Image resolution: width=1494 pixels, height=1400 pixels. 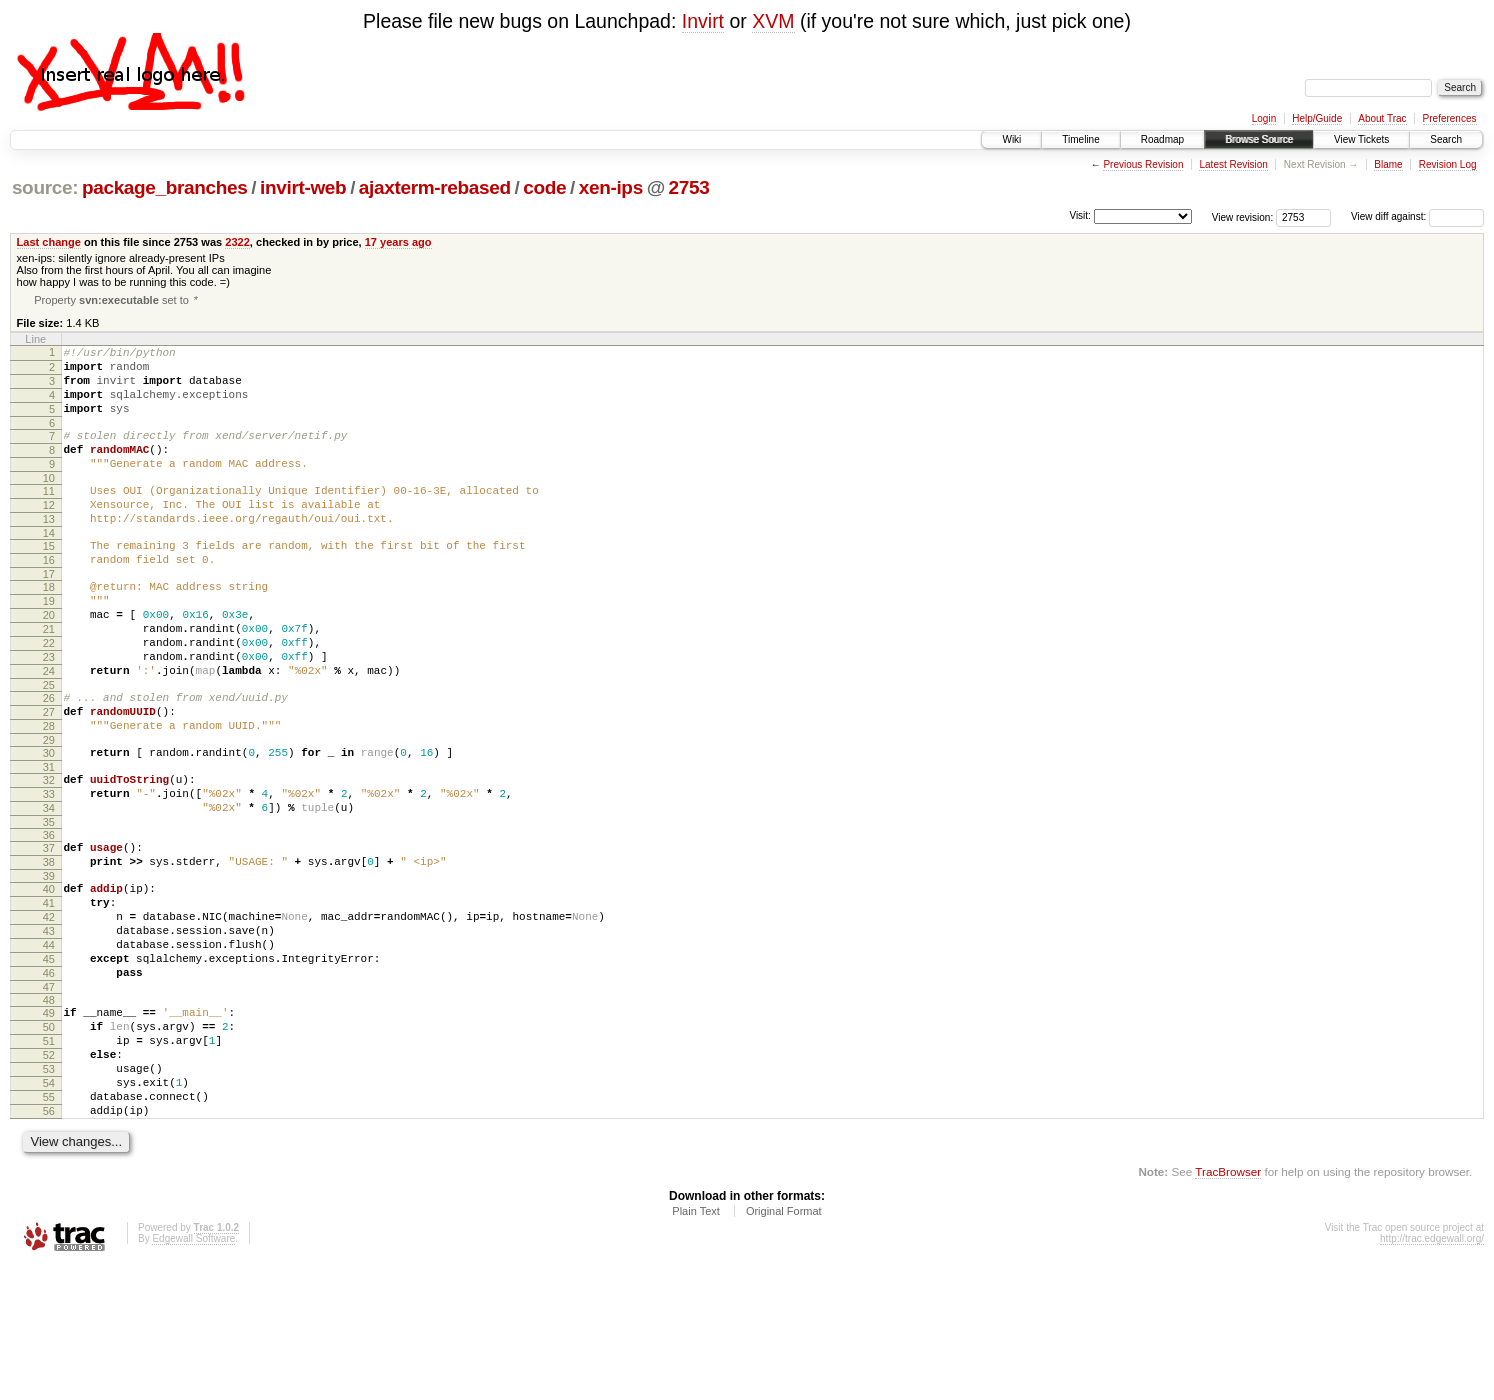 I want to click on Previous Revision, so click(x=1143, y=164).